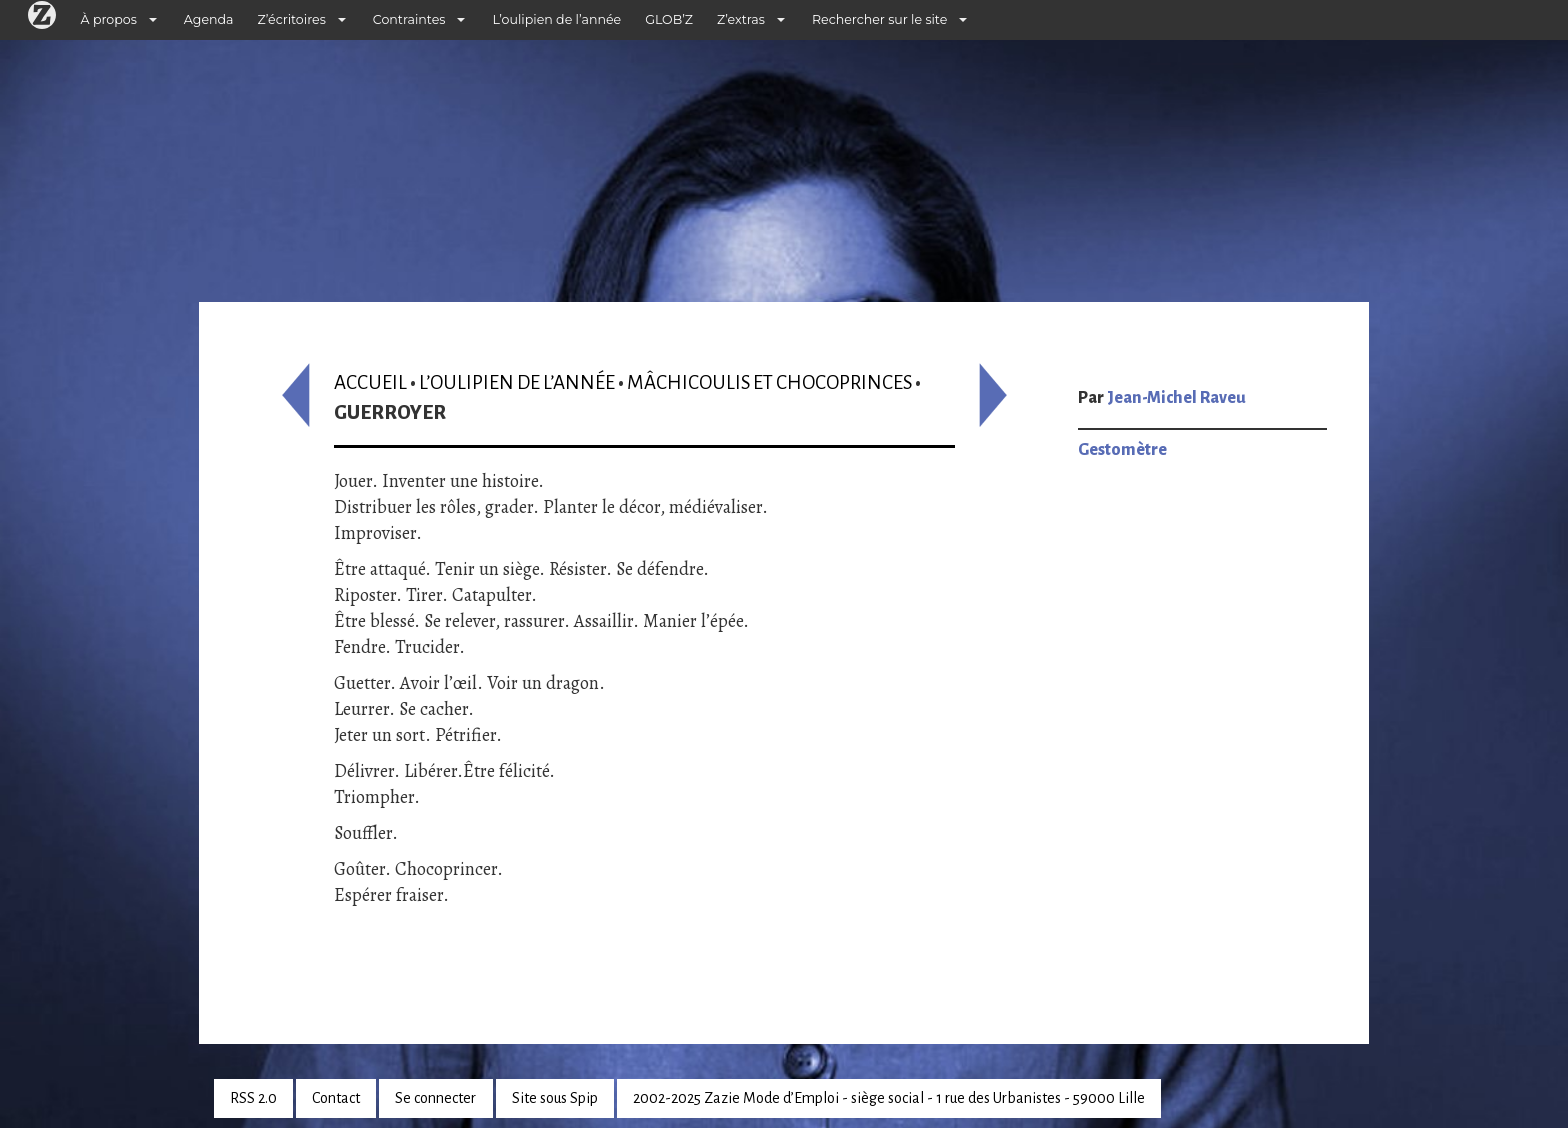 This screenshot has height=1128, width=1568. Describe the element at coordinates (370, 382) in the screenshot. I see `Accueil` at that location.